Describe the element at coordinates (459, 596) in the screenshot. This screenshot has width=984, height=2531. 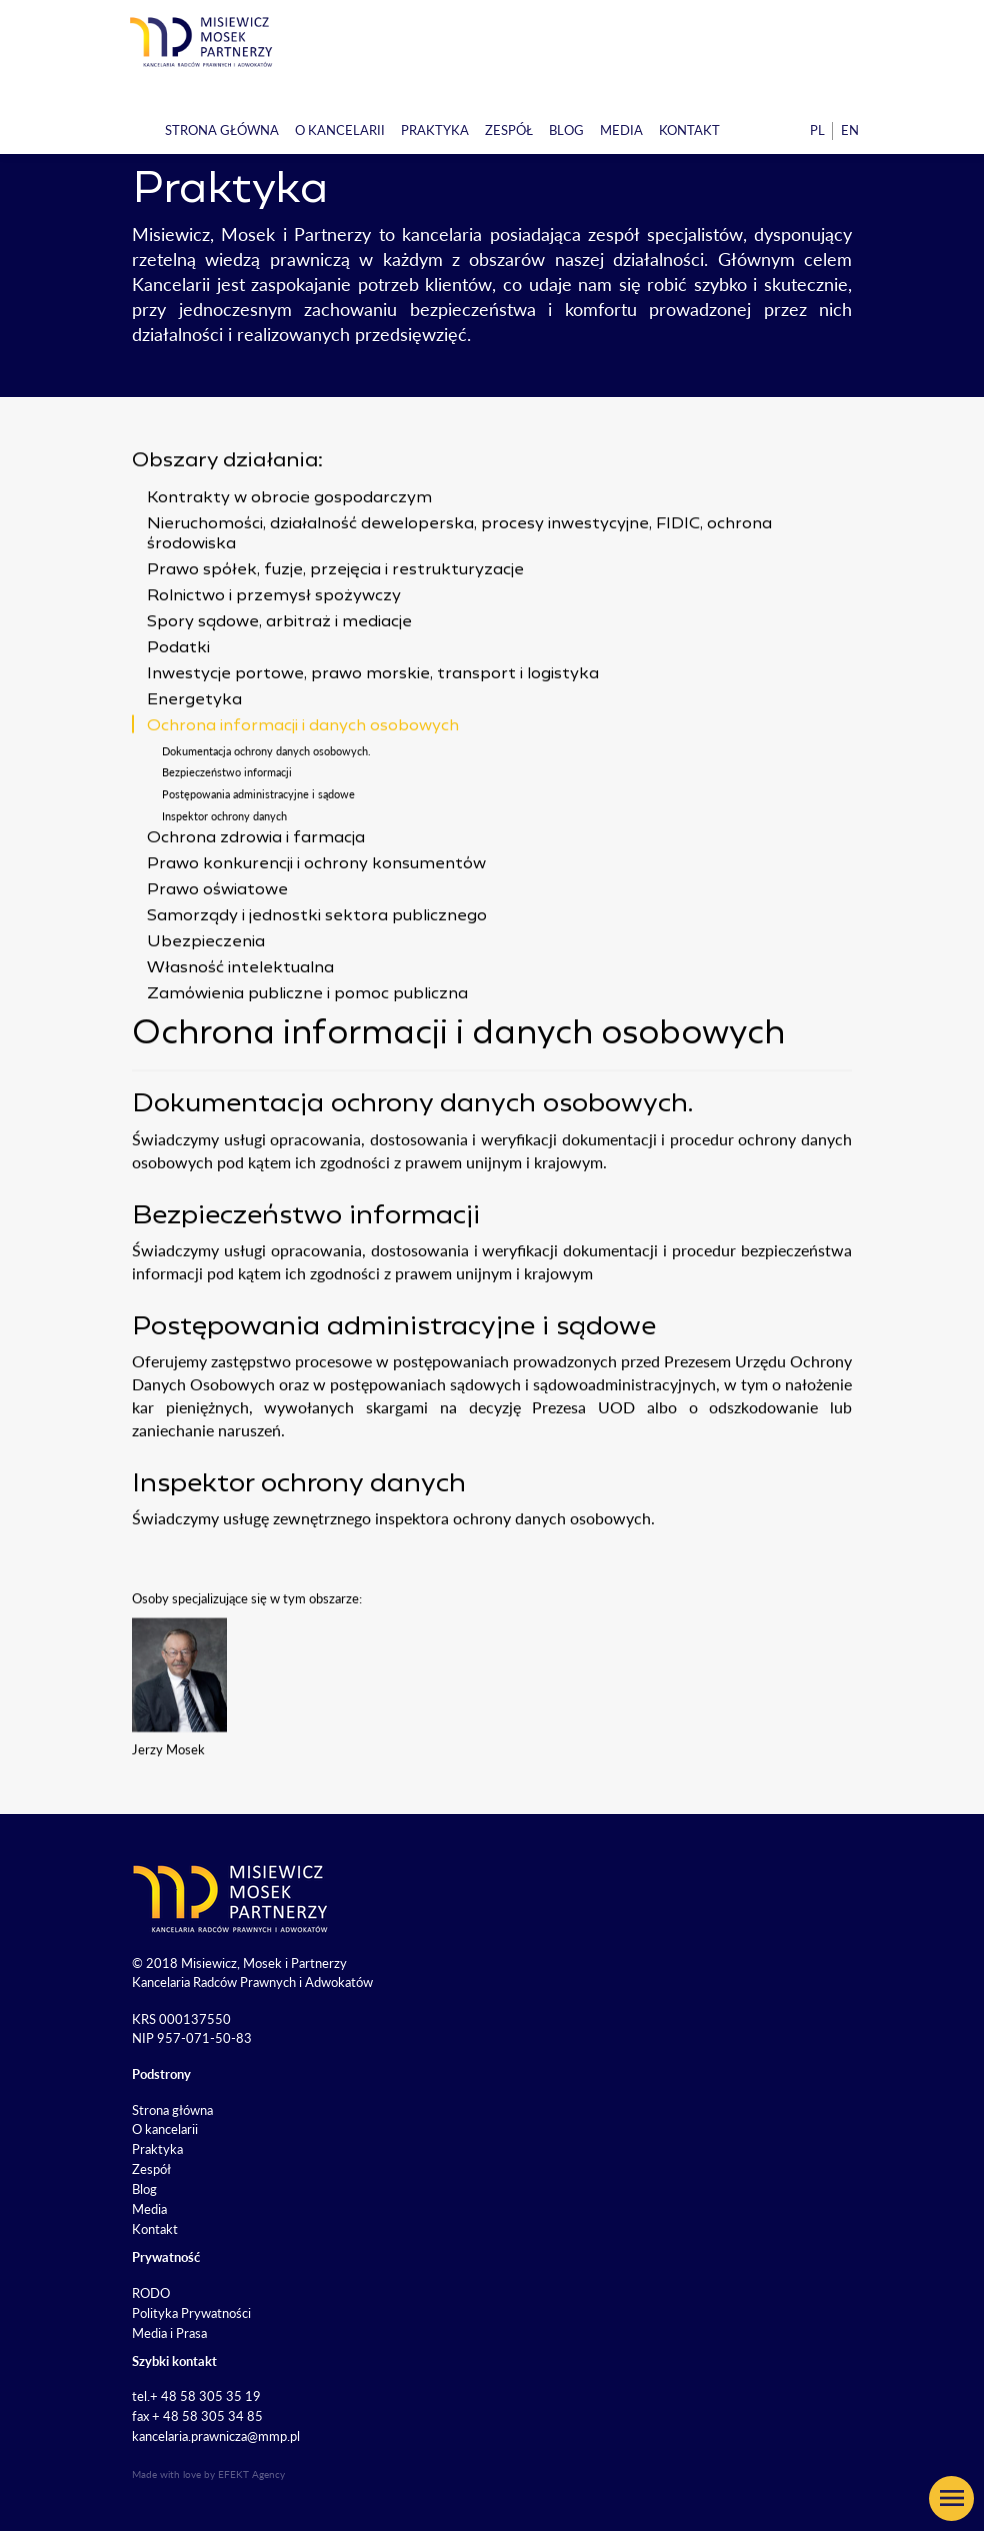
I see `Nieruchomości, działalność deweloperska, procesy inwestycyjne, FIDIC, ochrona środowiska` at that location.